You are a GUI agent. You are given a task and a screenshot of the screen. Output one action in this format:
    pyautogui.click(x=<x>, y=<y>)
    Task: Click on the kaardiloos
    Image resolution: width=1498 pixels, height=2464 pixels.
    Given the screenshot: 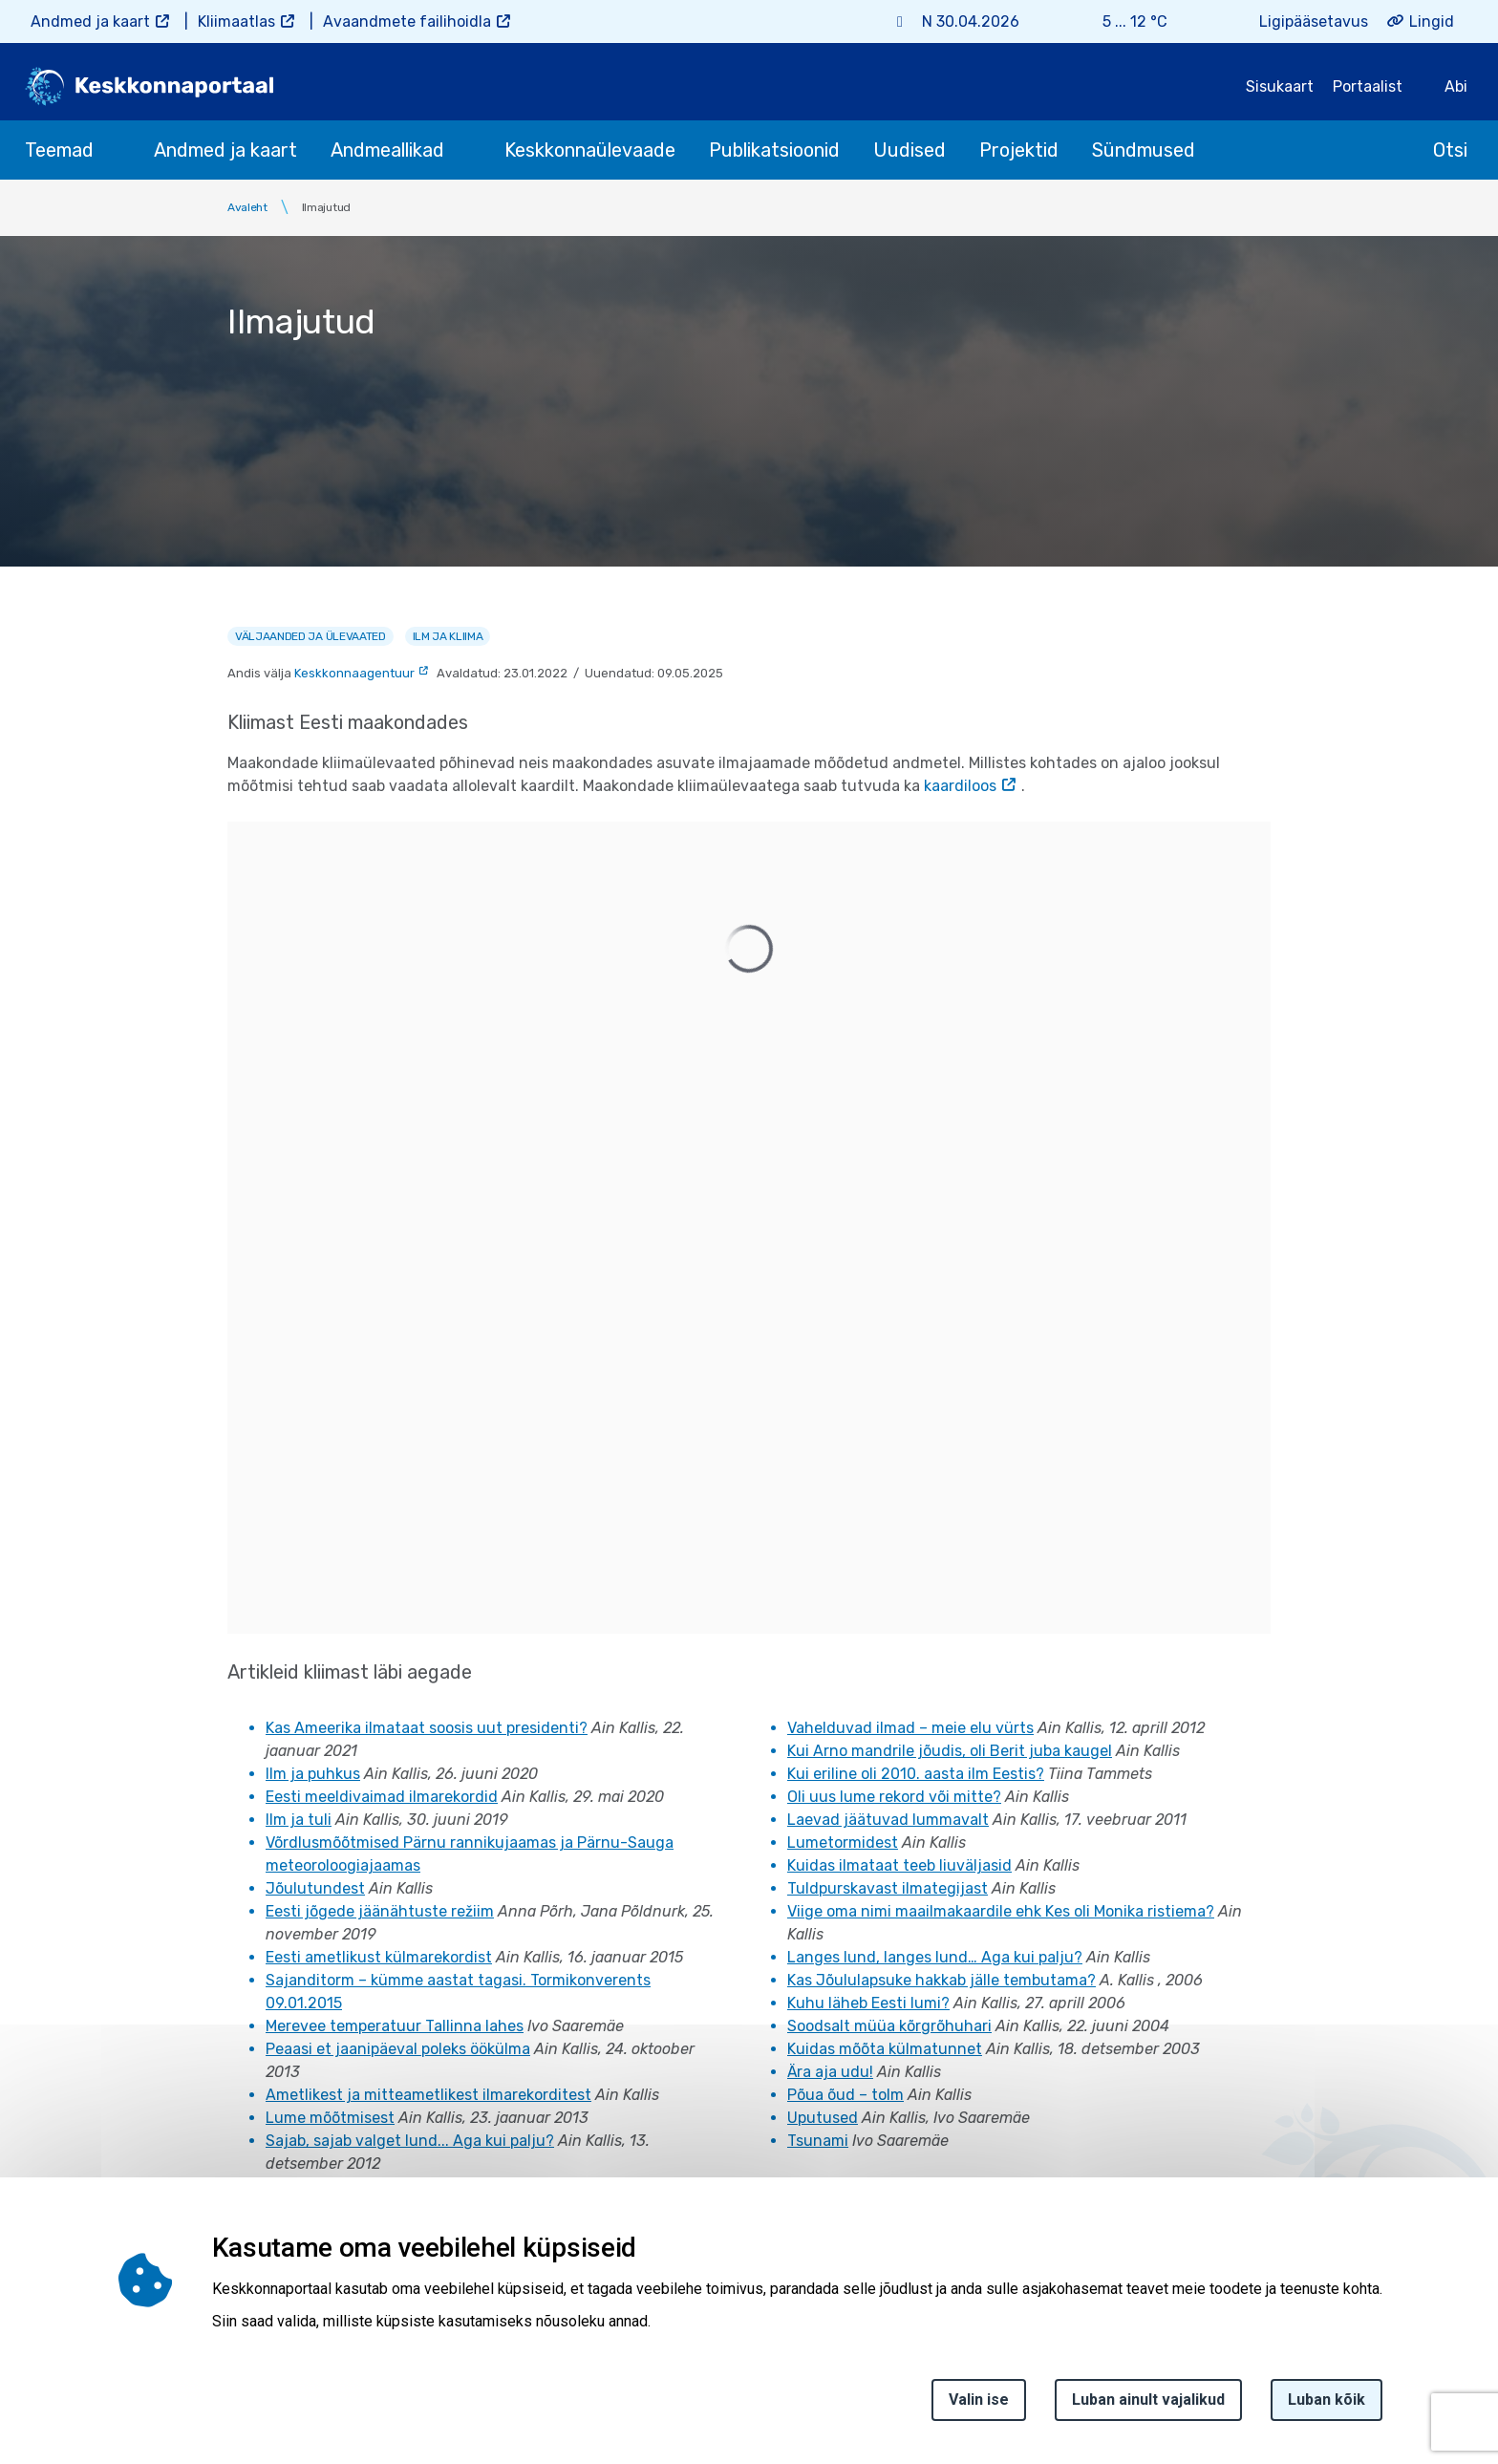 What is the action you would take?
    pyautogui.click(x=960, y=786)
    